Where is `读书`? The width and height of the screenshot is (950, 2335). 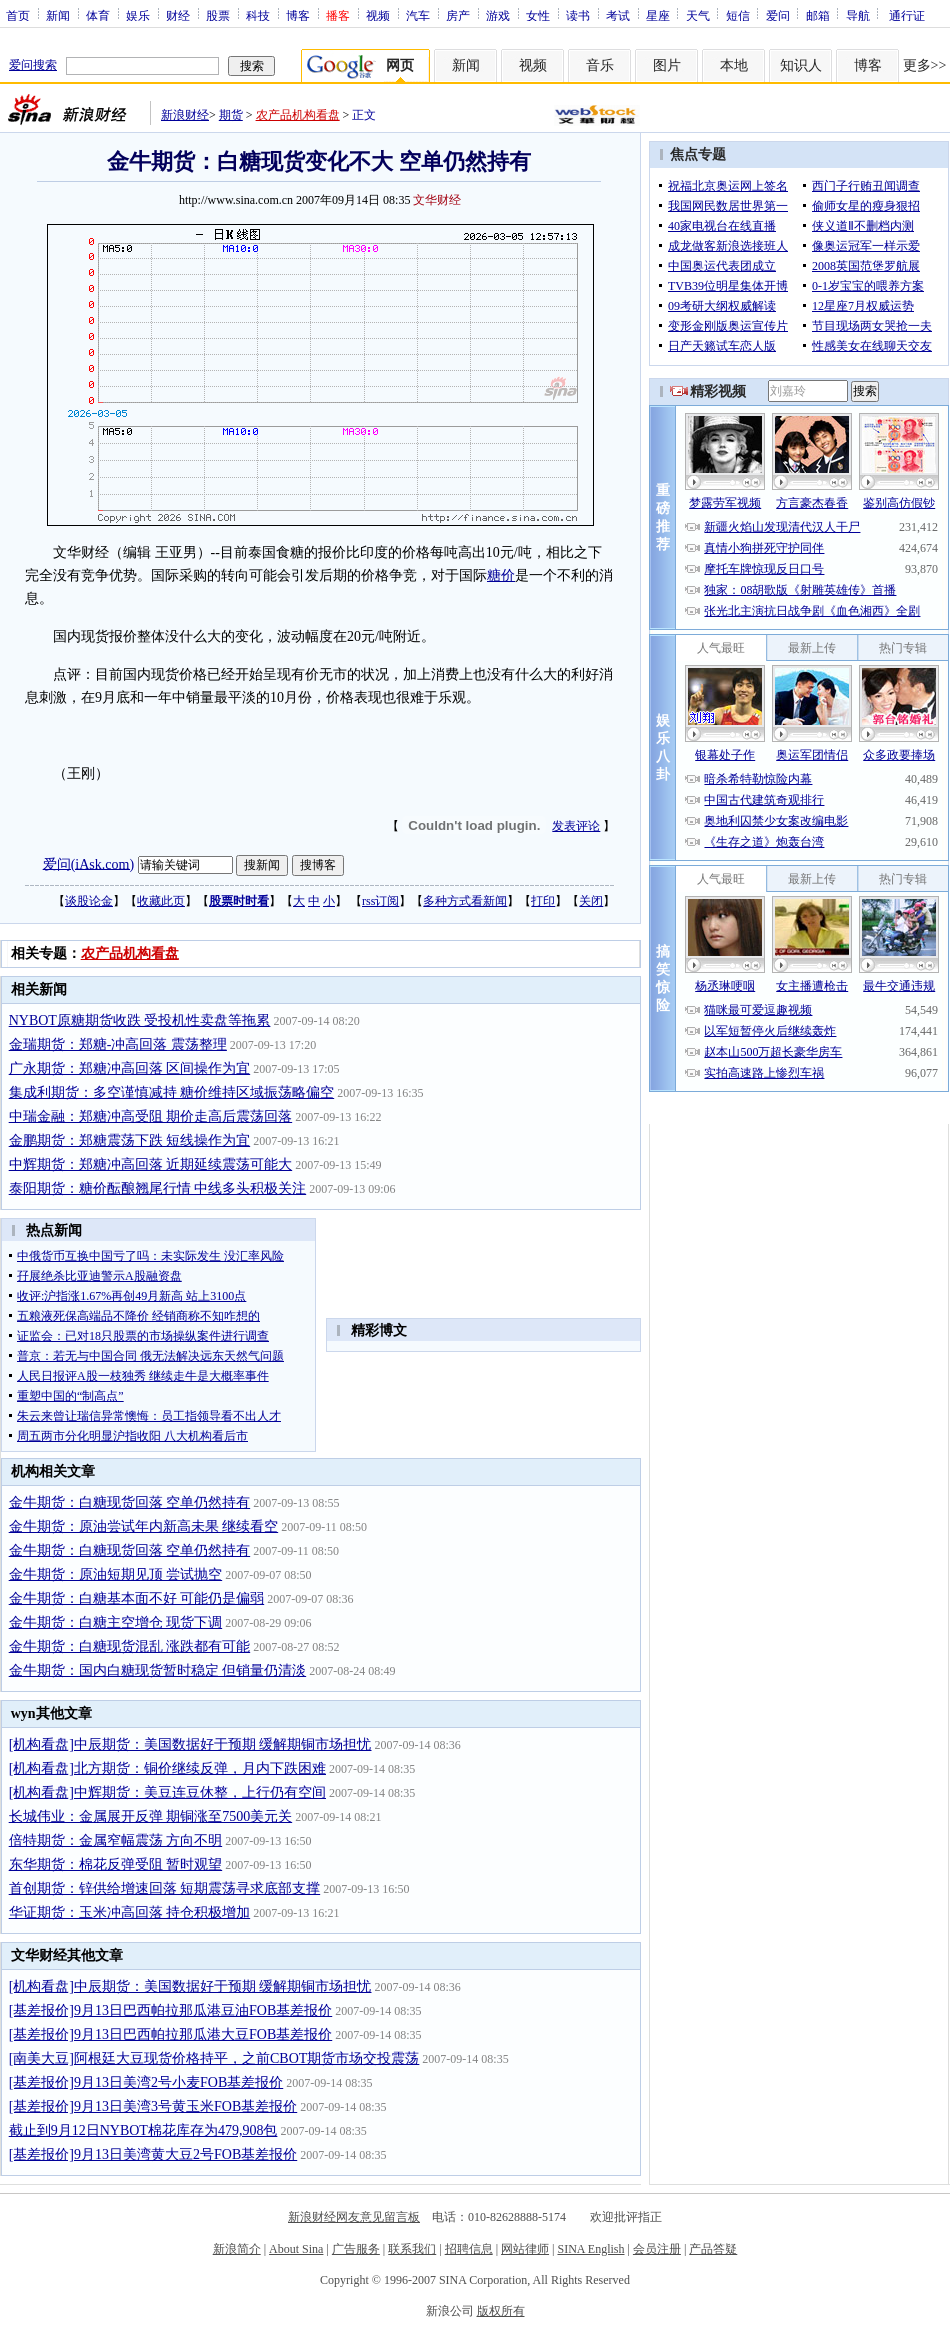 读书 is located at coordinates (578, 15).